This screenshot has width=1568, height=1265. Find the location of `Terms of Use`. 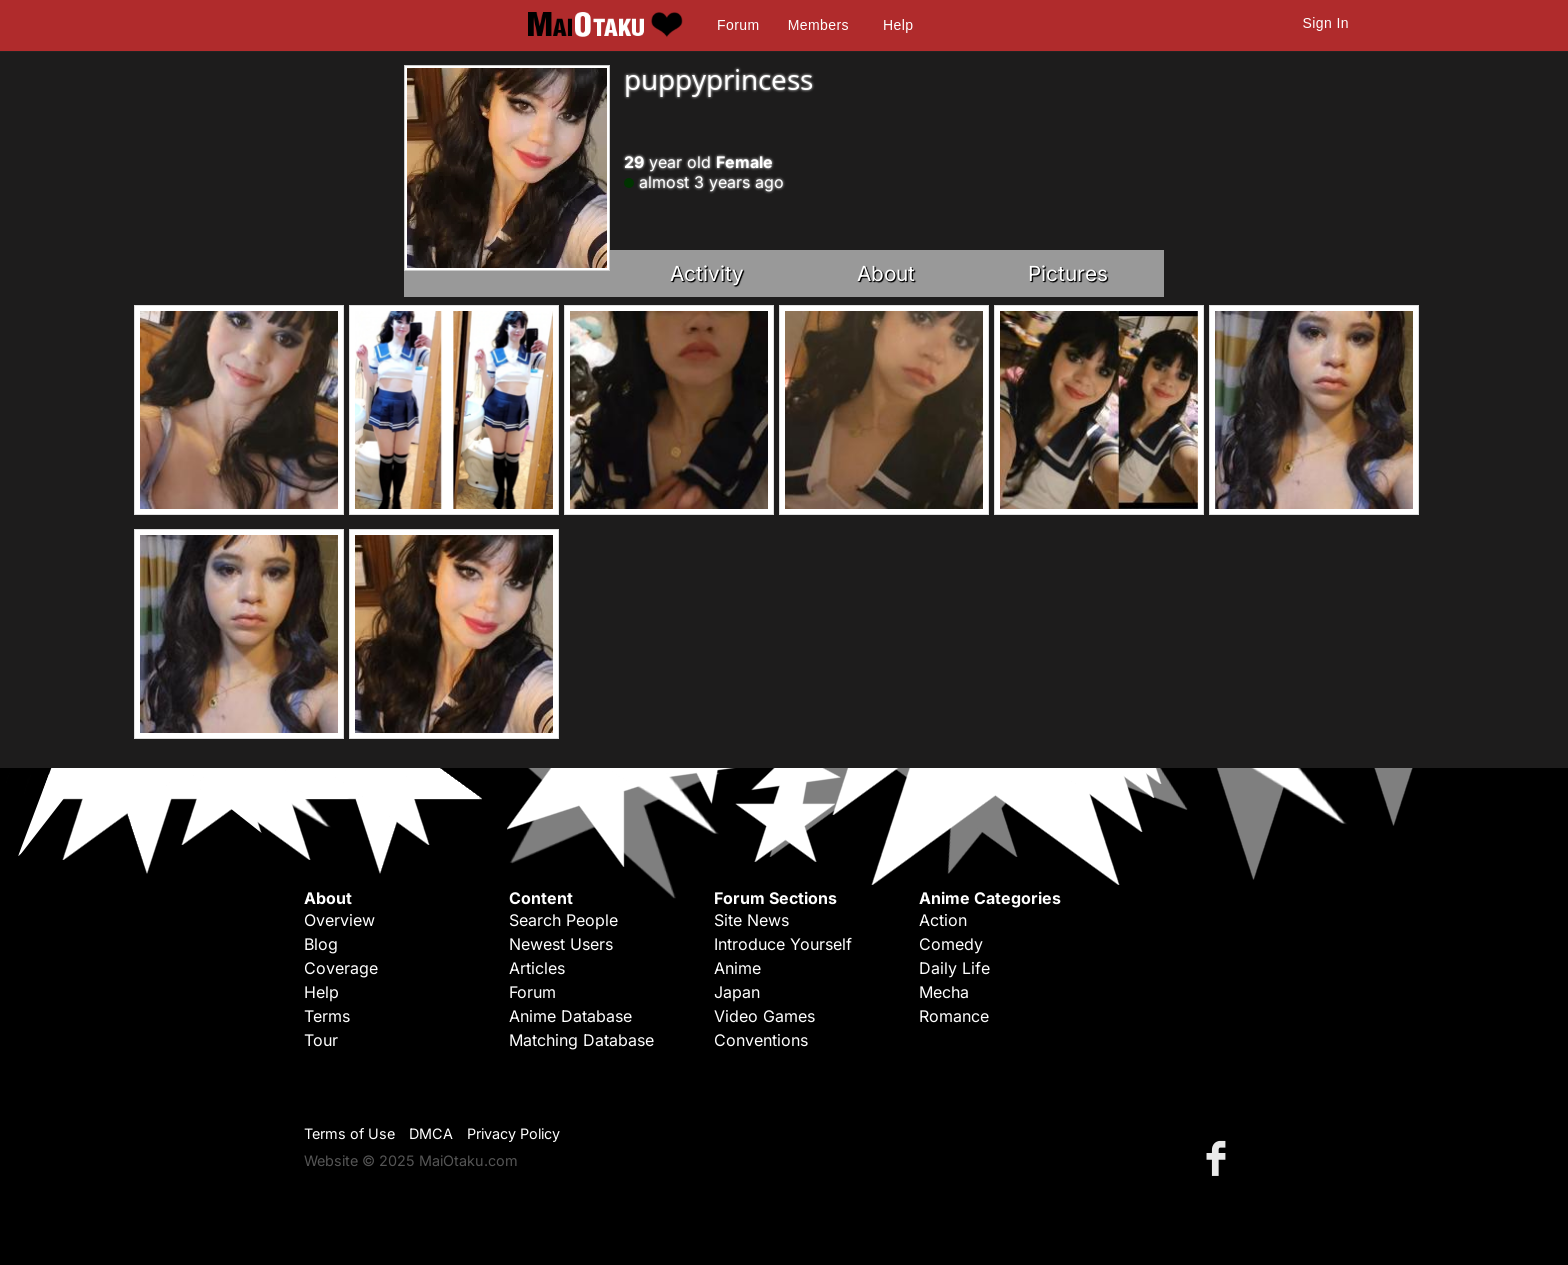

Terms of Use is located at coordinates (349, 1133).